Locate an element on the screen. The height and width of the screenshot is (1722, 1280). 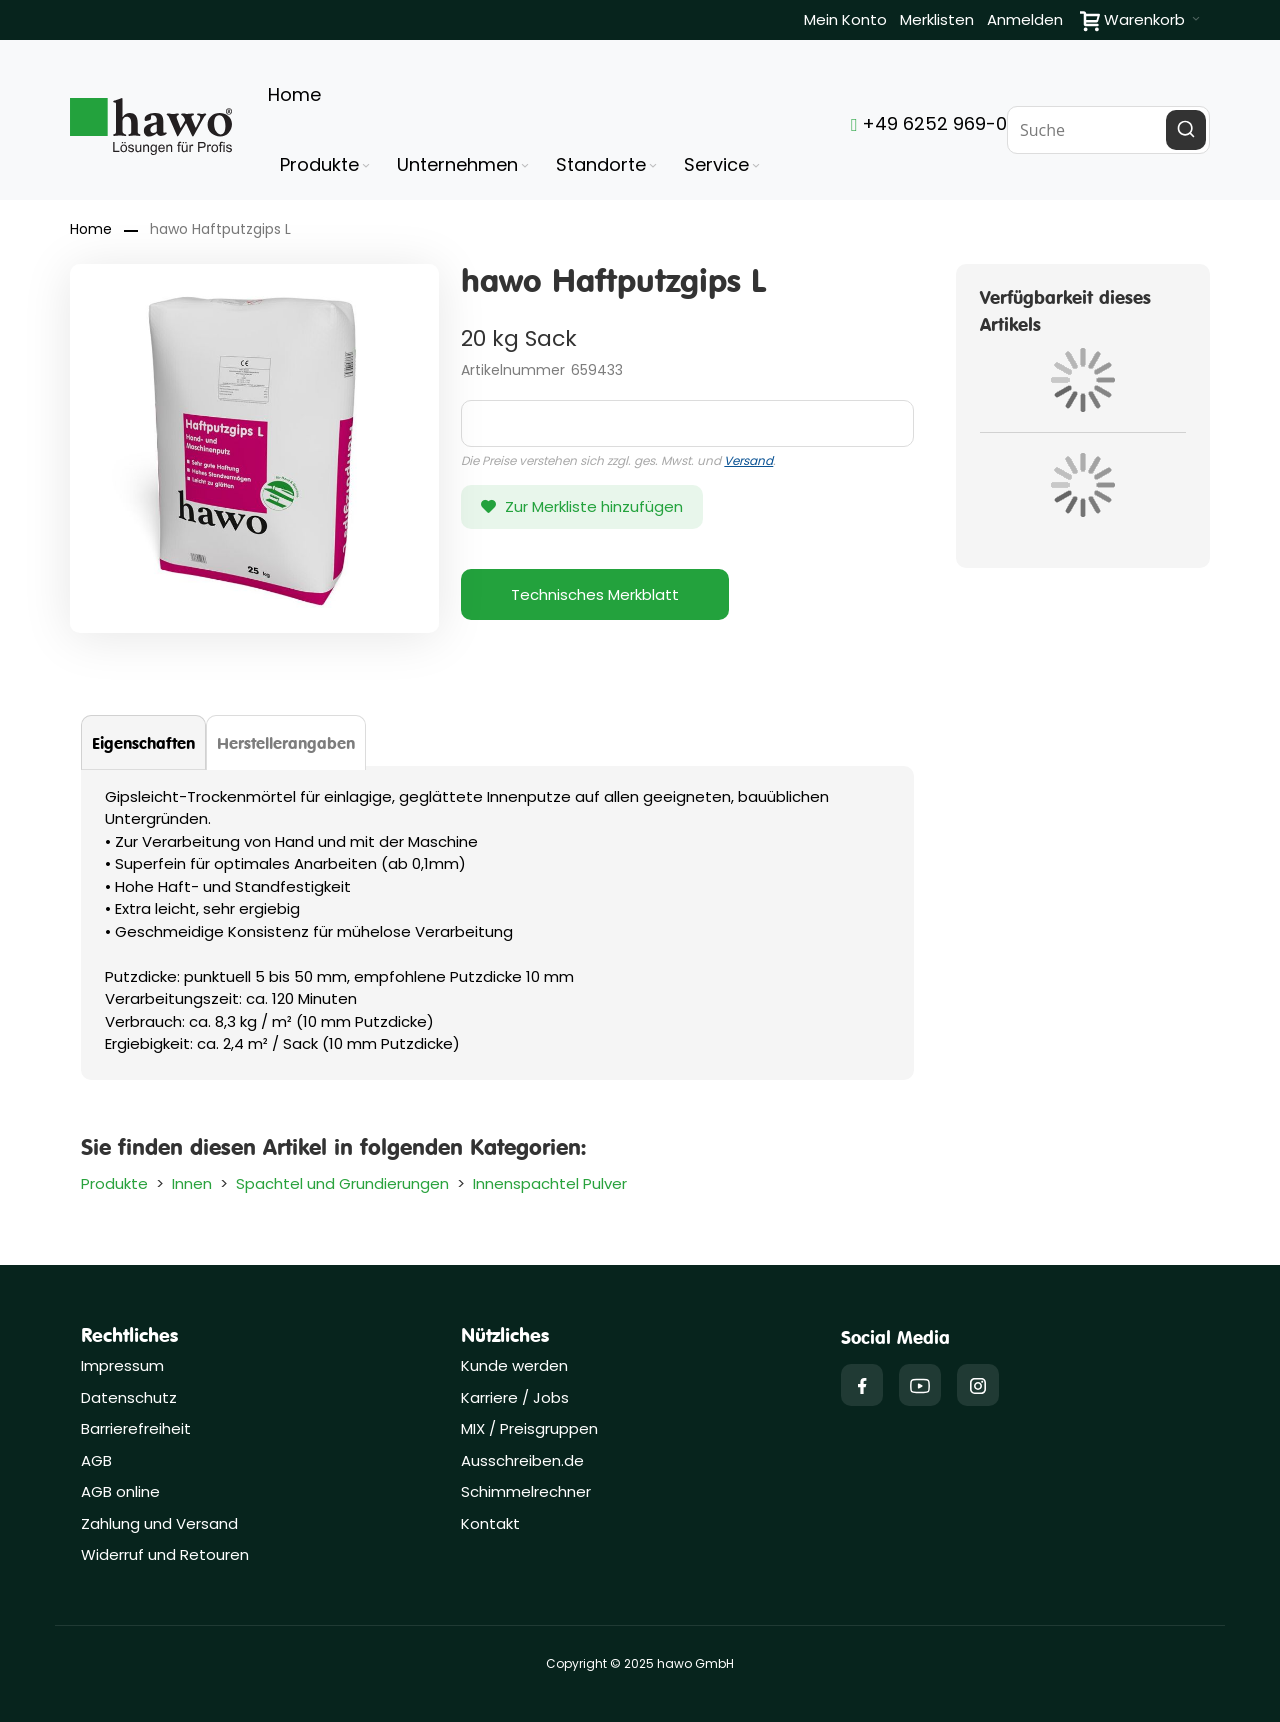
[Expand subcategories of Produkte] is located at coordinates (366, 166).